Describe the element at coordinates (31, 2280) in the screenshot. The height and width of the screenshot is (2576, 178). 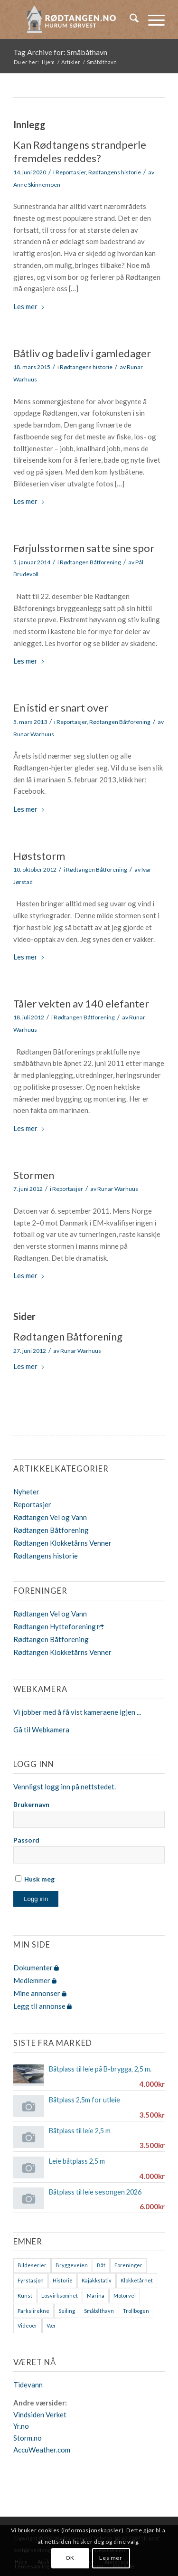
I see `Fyrstasjon [Fyrstasjon (1 element)]` at that location.